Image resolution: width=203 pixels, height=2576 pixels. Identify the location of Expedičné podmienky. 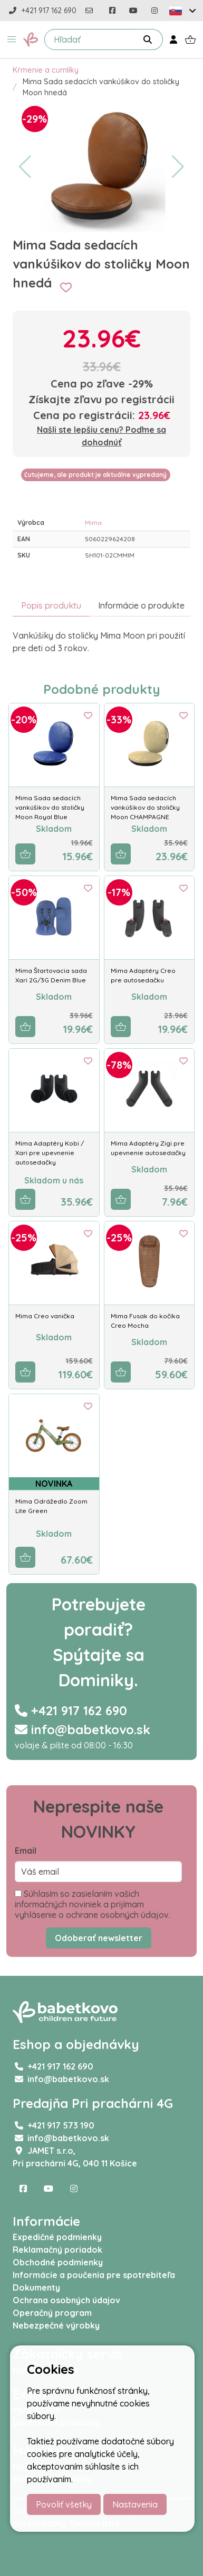
(57, 2237).